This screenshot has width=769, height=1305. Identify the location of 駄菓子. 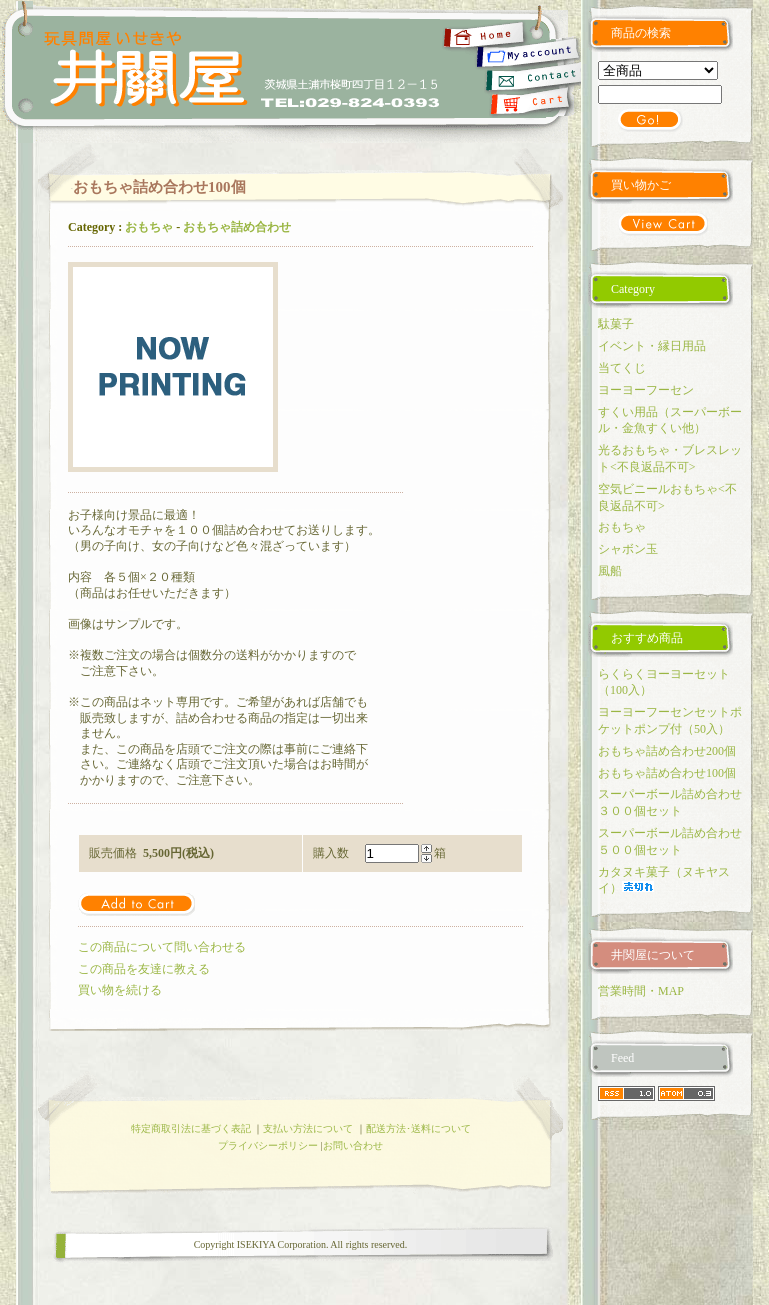
(616, 324).